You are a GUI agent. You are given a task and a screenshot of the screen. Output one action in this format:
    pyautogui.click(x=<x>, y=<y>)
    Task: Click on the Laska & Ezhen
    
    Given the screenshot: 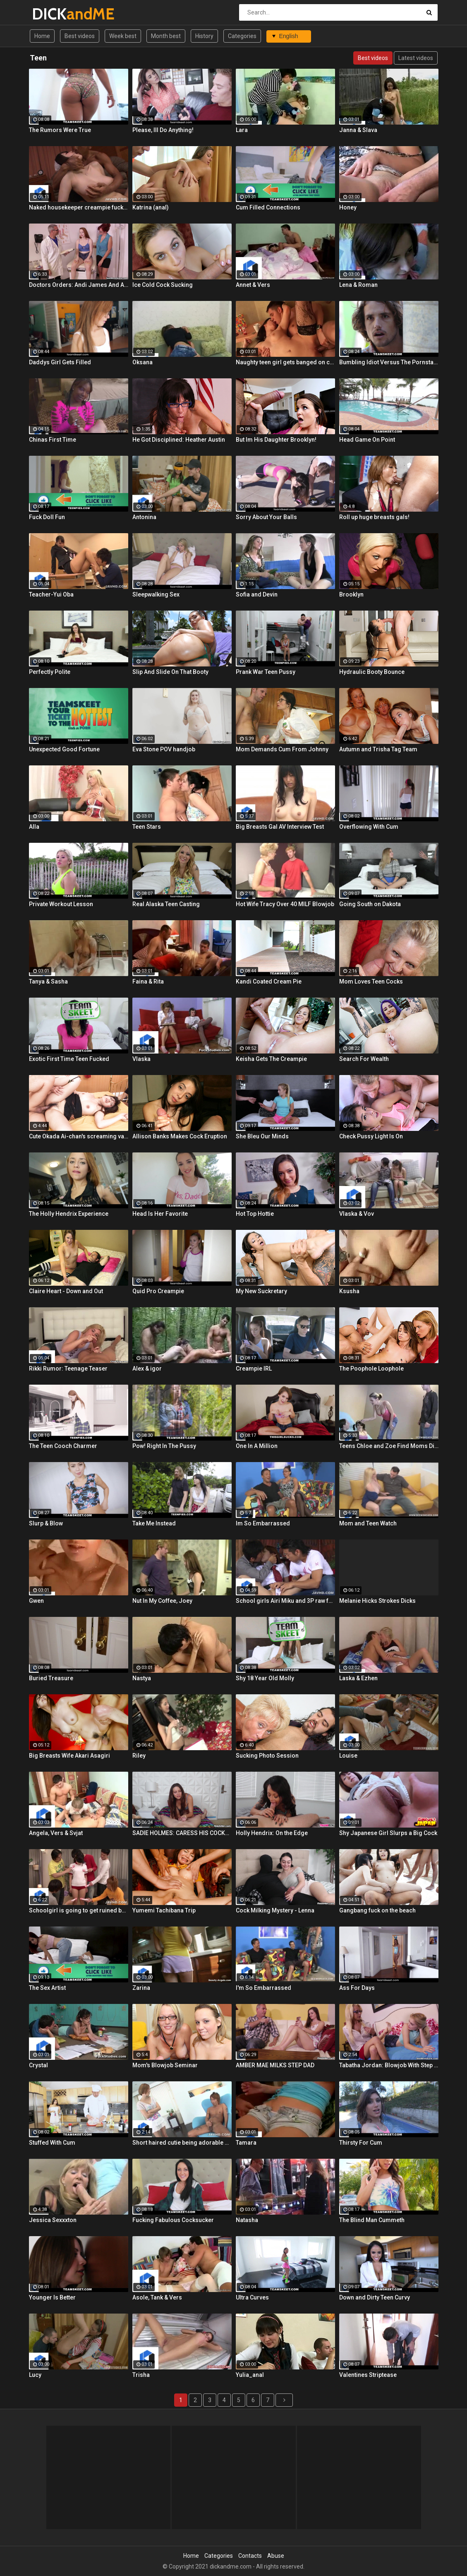 What is the action you would take?
    pyautogui.click(x=358, y=1678)
    